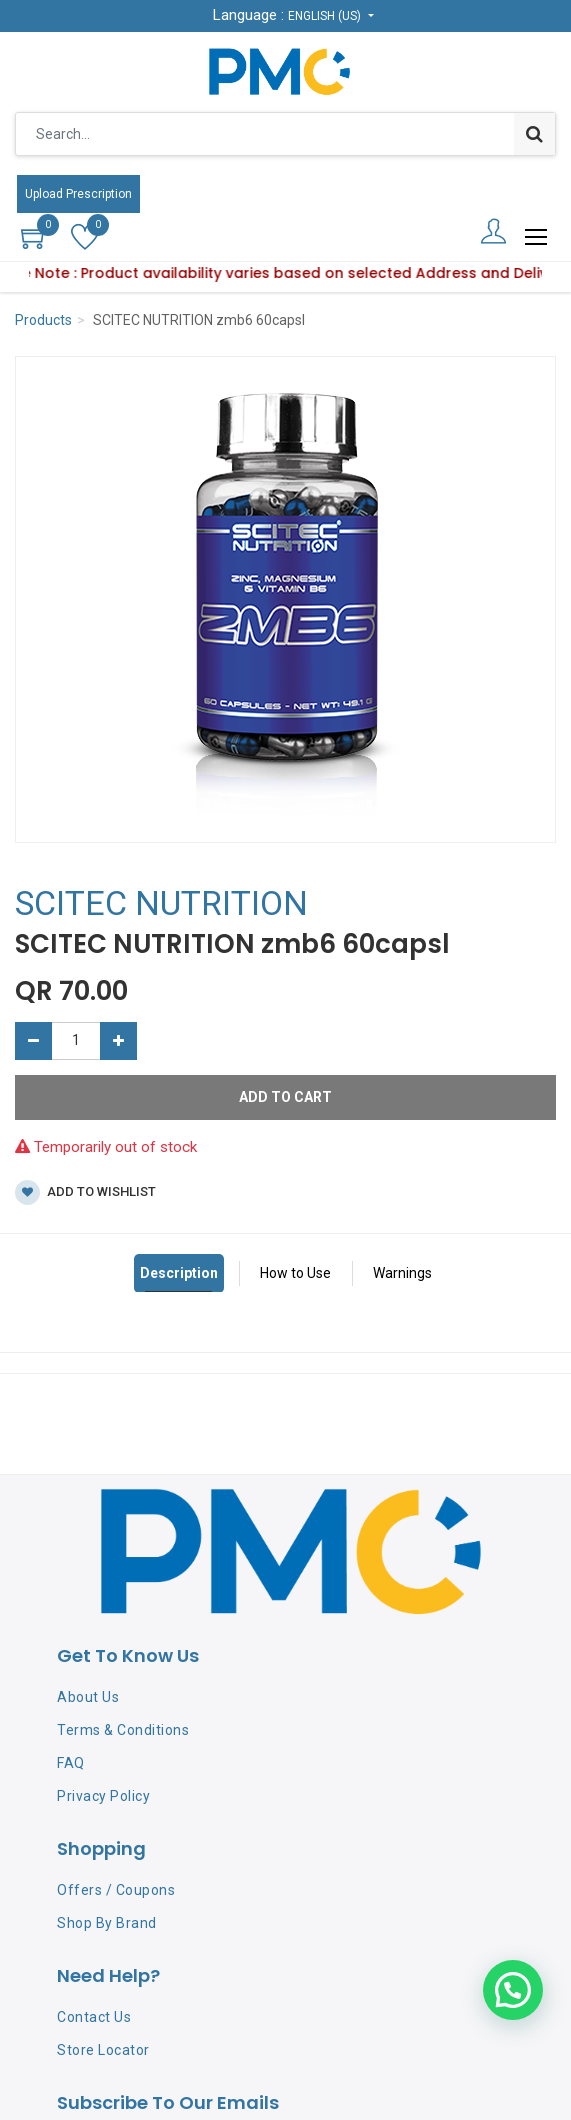 This screenshot has width=571, height=2120. What do you see at coordinates (94, 2017) in the screenshot?
I see `Contact Us` at bounding box center [94, 2017].